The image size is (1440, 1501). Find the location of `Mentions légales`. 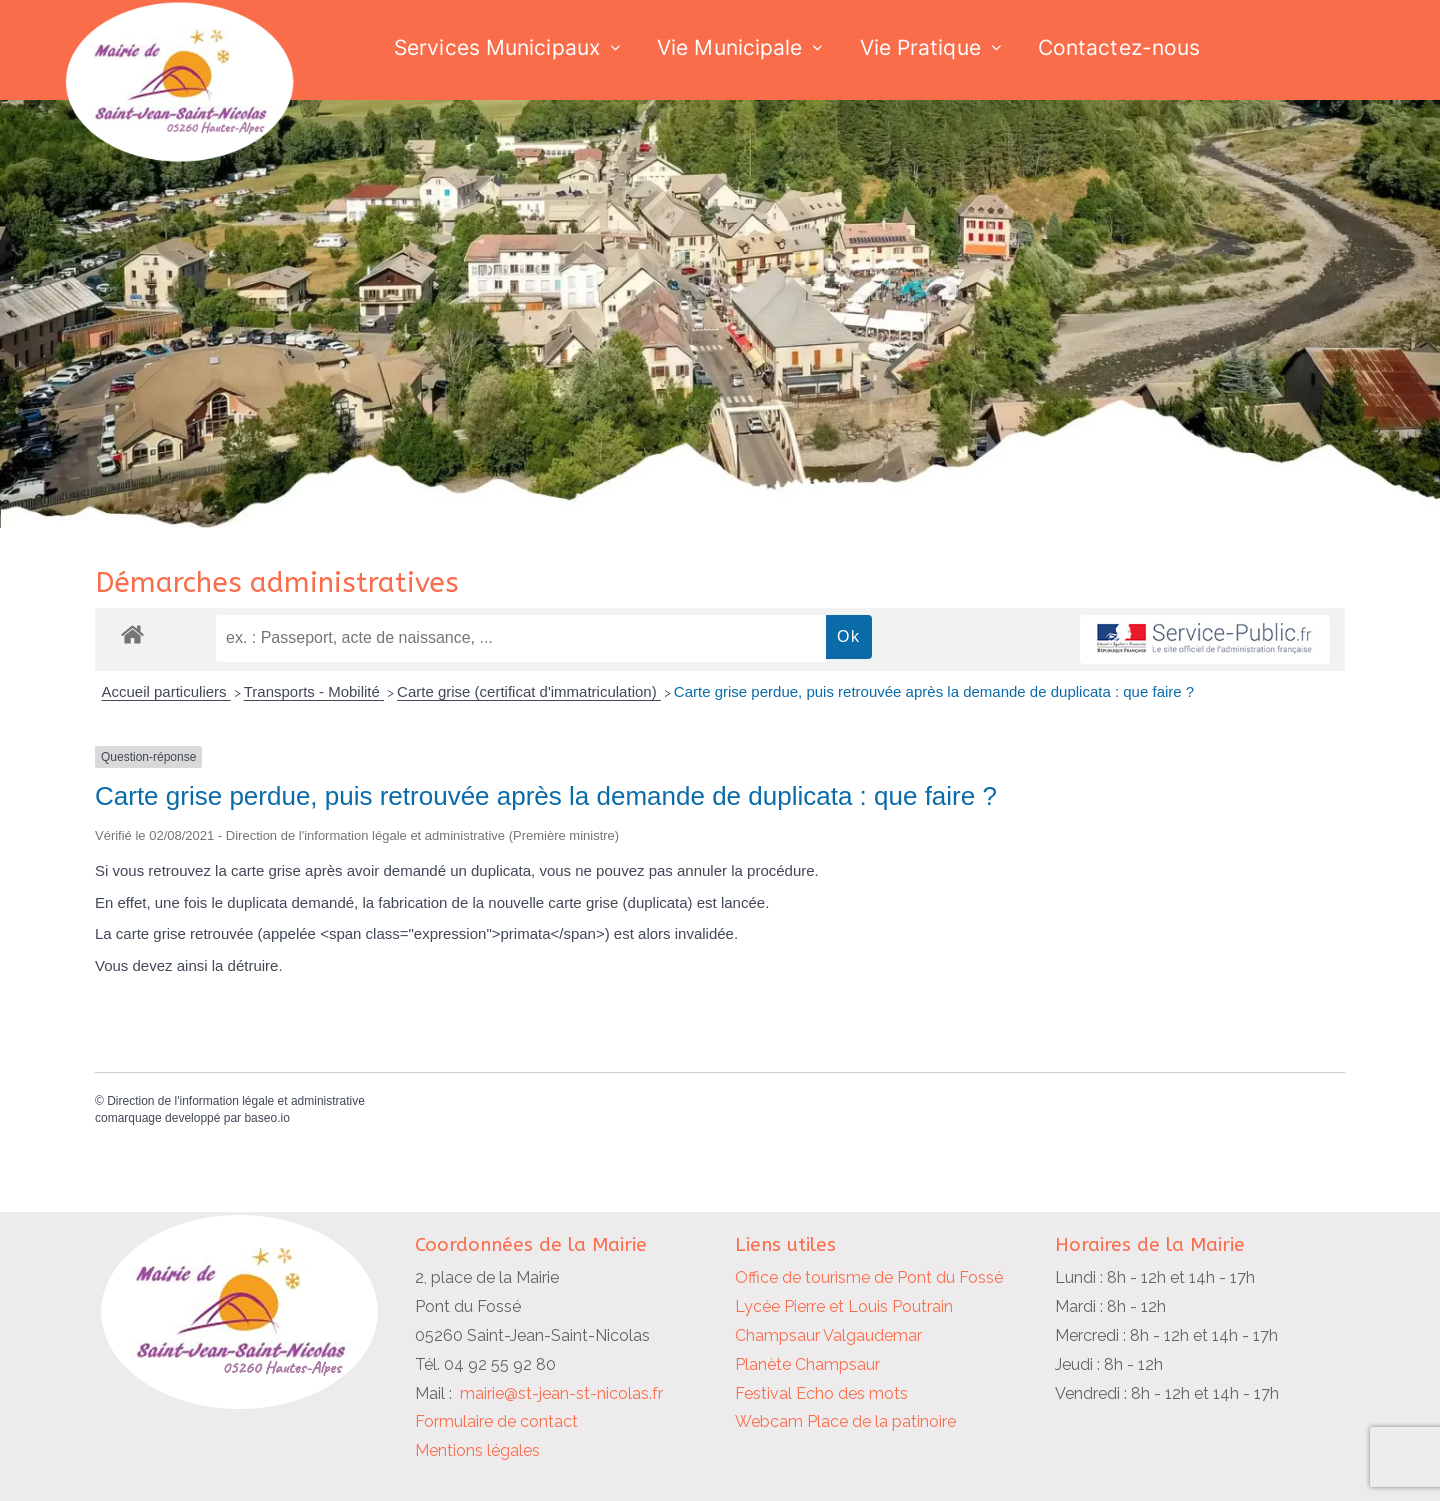

Mentions légales is located at coordinates (477, 1450).